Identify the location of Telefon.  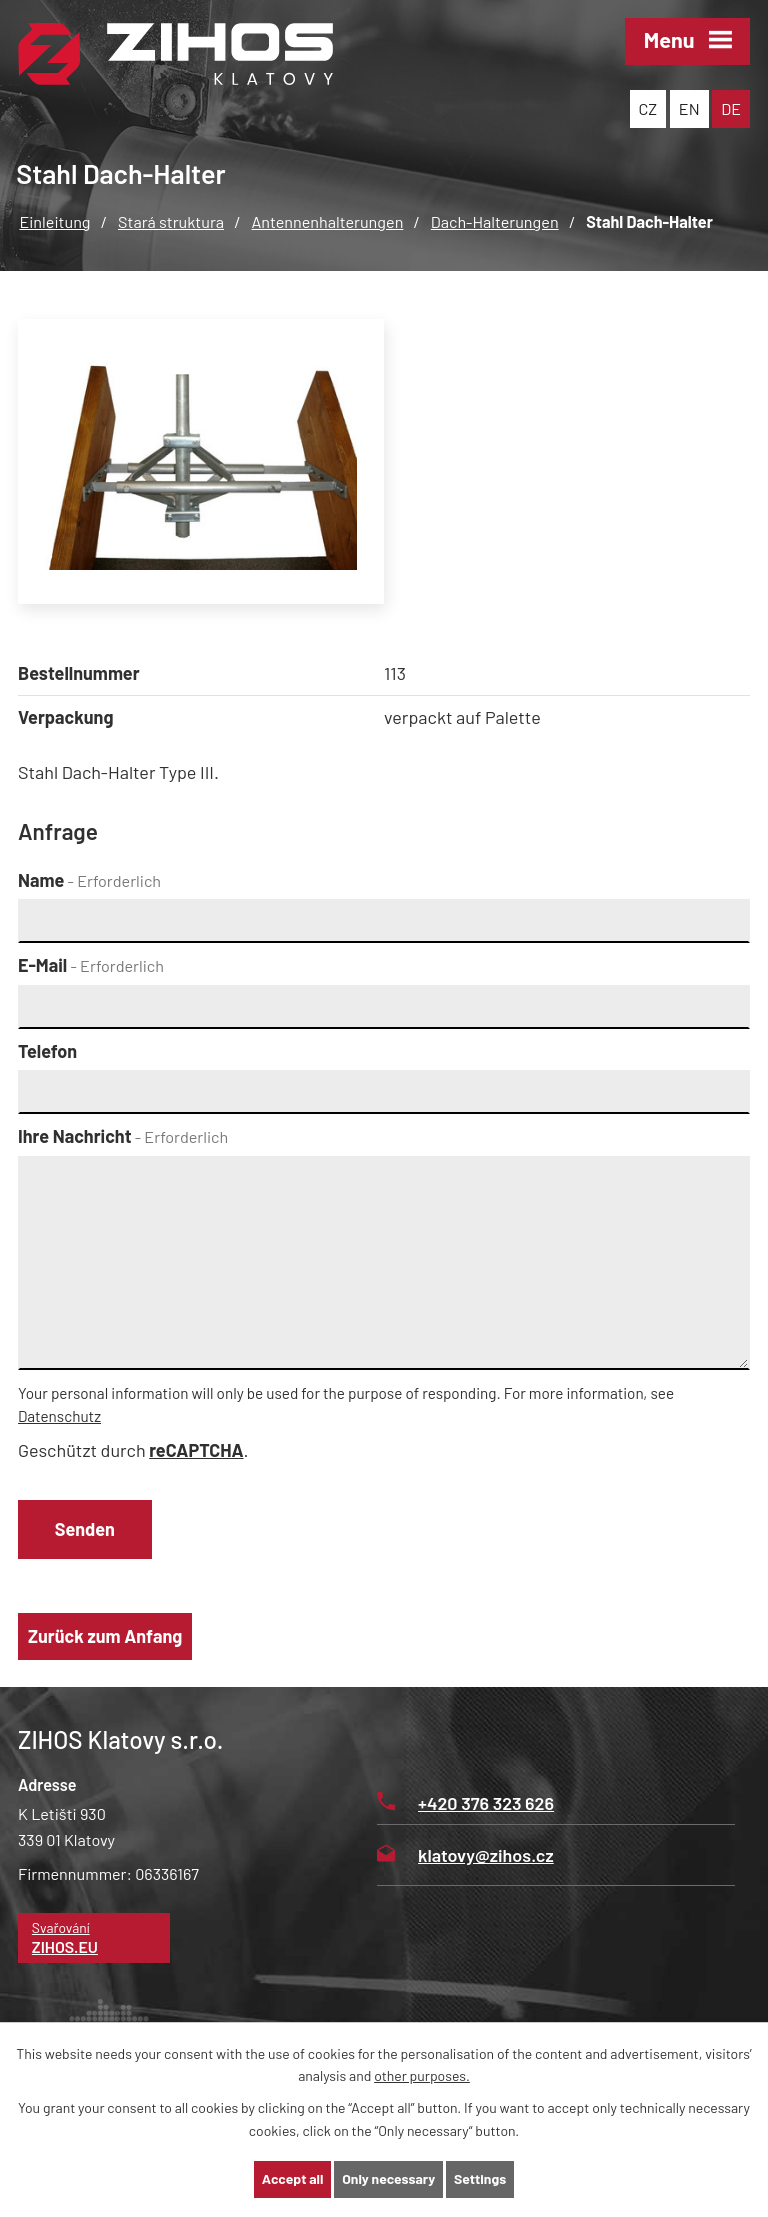
(47, 1051).